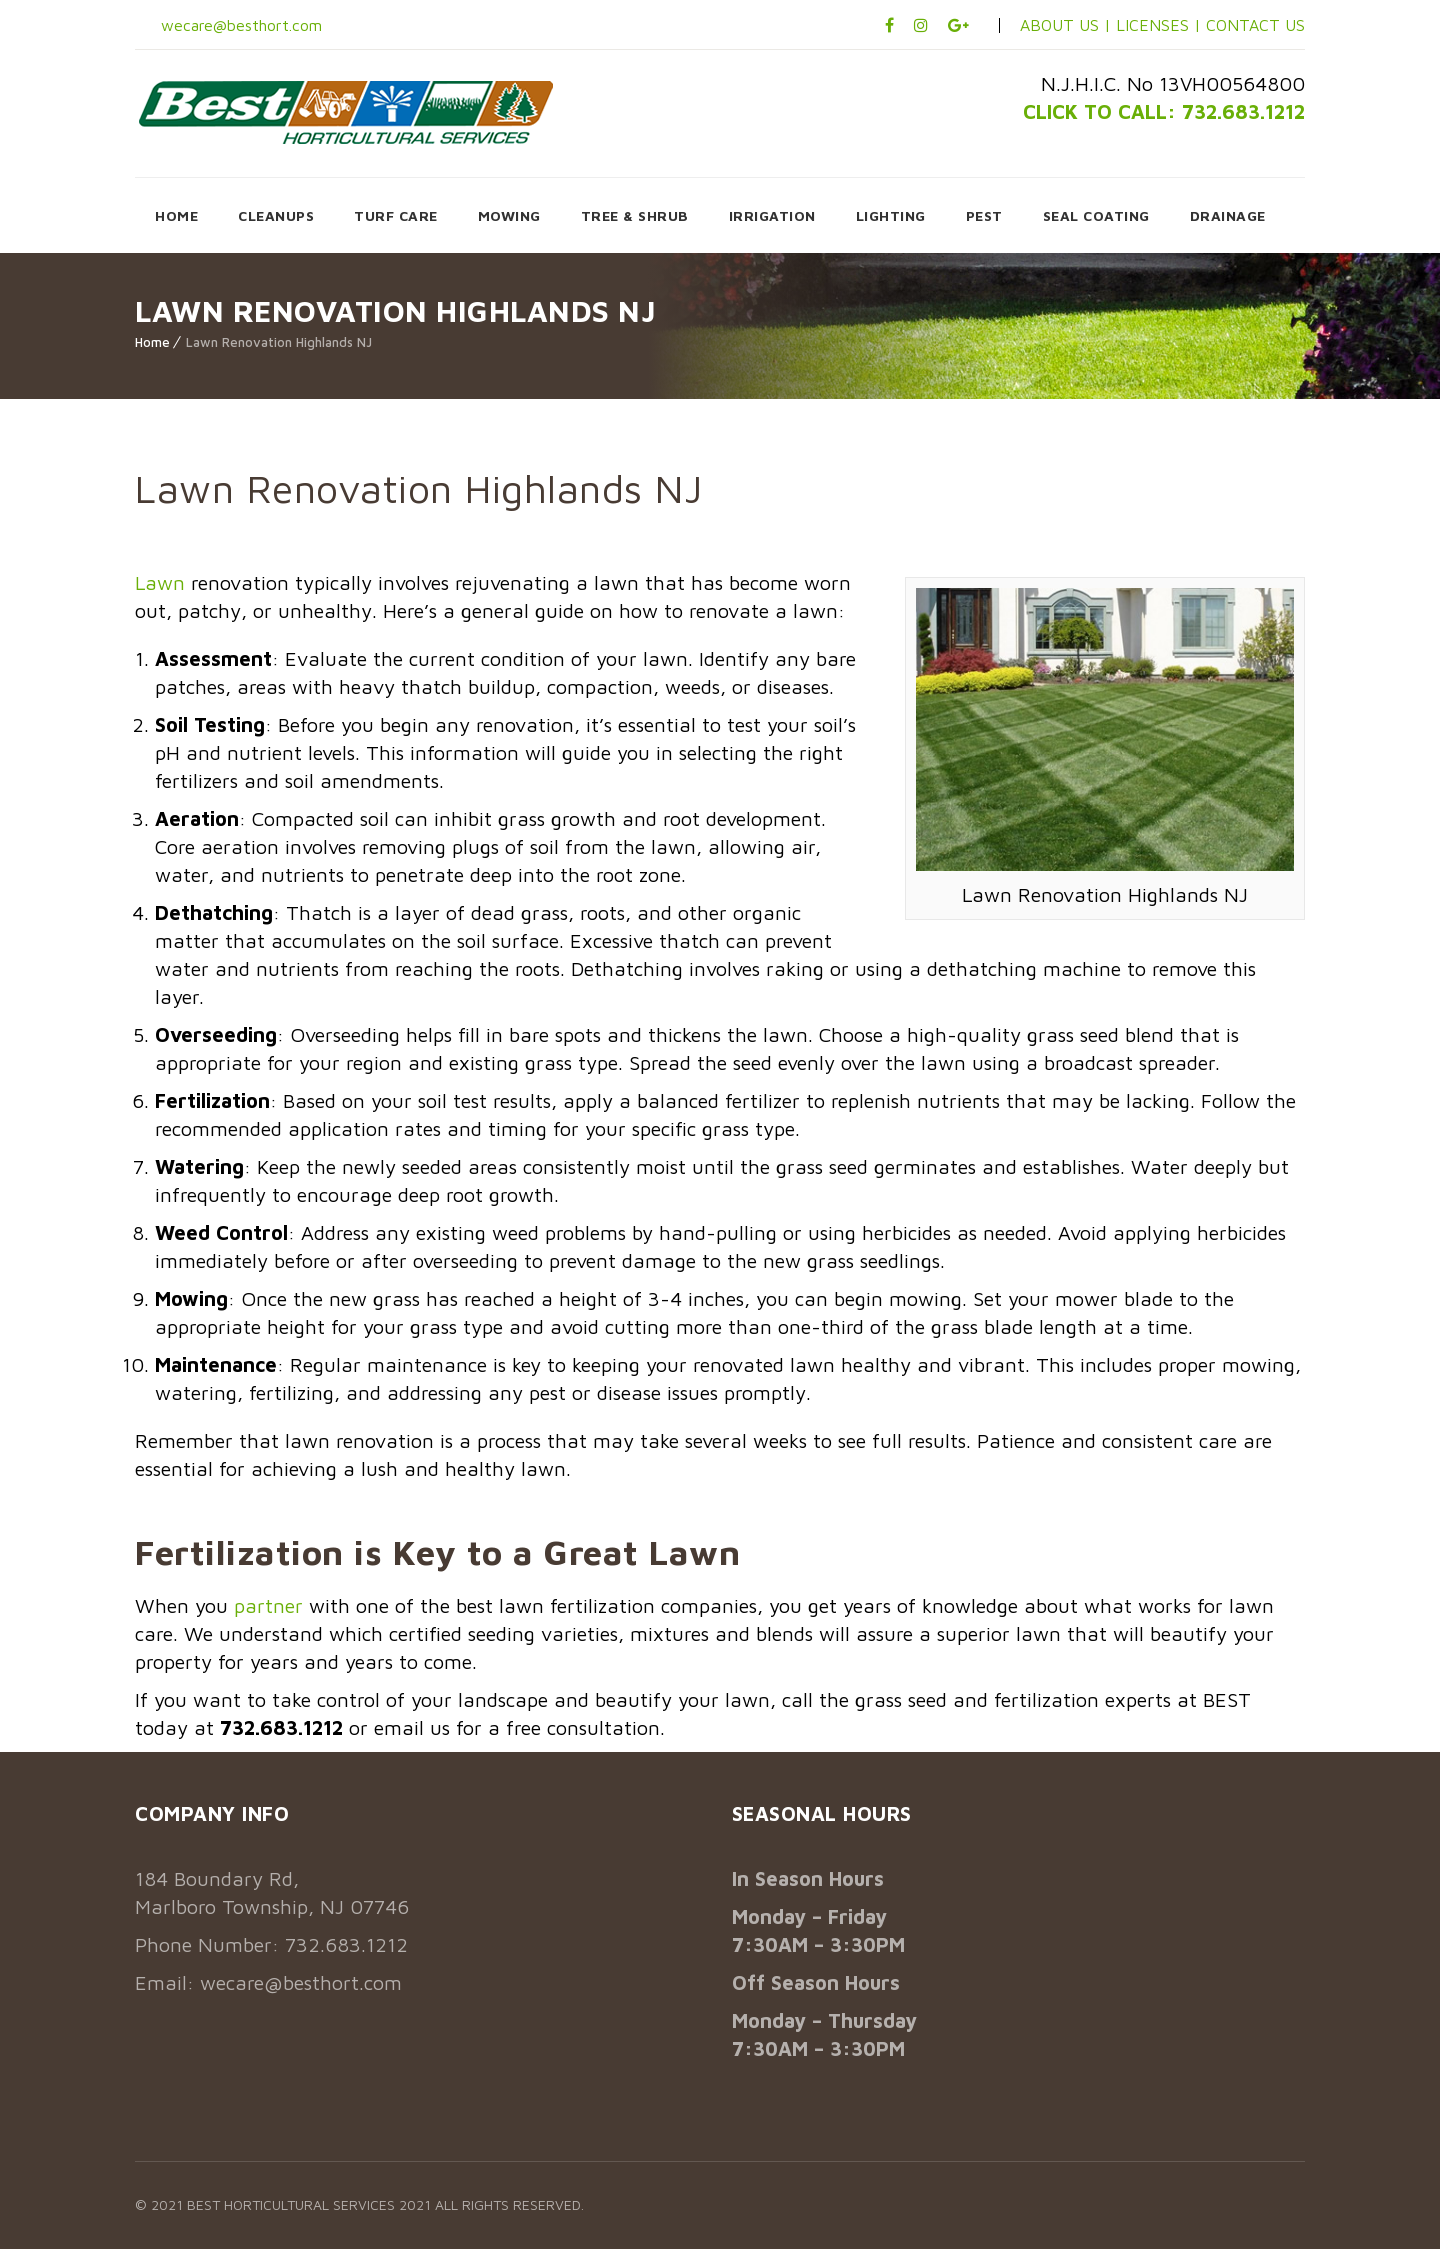 This screenshot has height=2249, width=1440. I want to click on TURF CARE, so click(396, 215).